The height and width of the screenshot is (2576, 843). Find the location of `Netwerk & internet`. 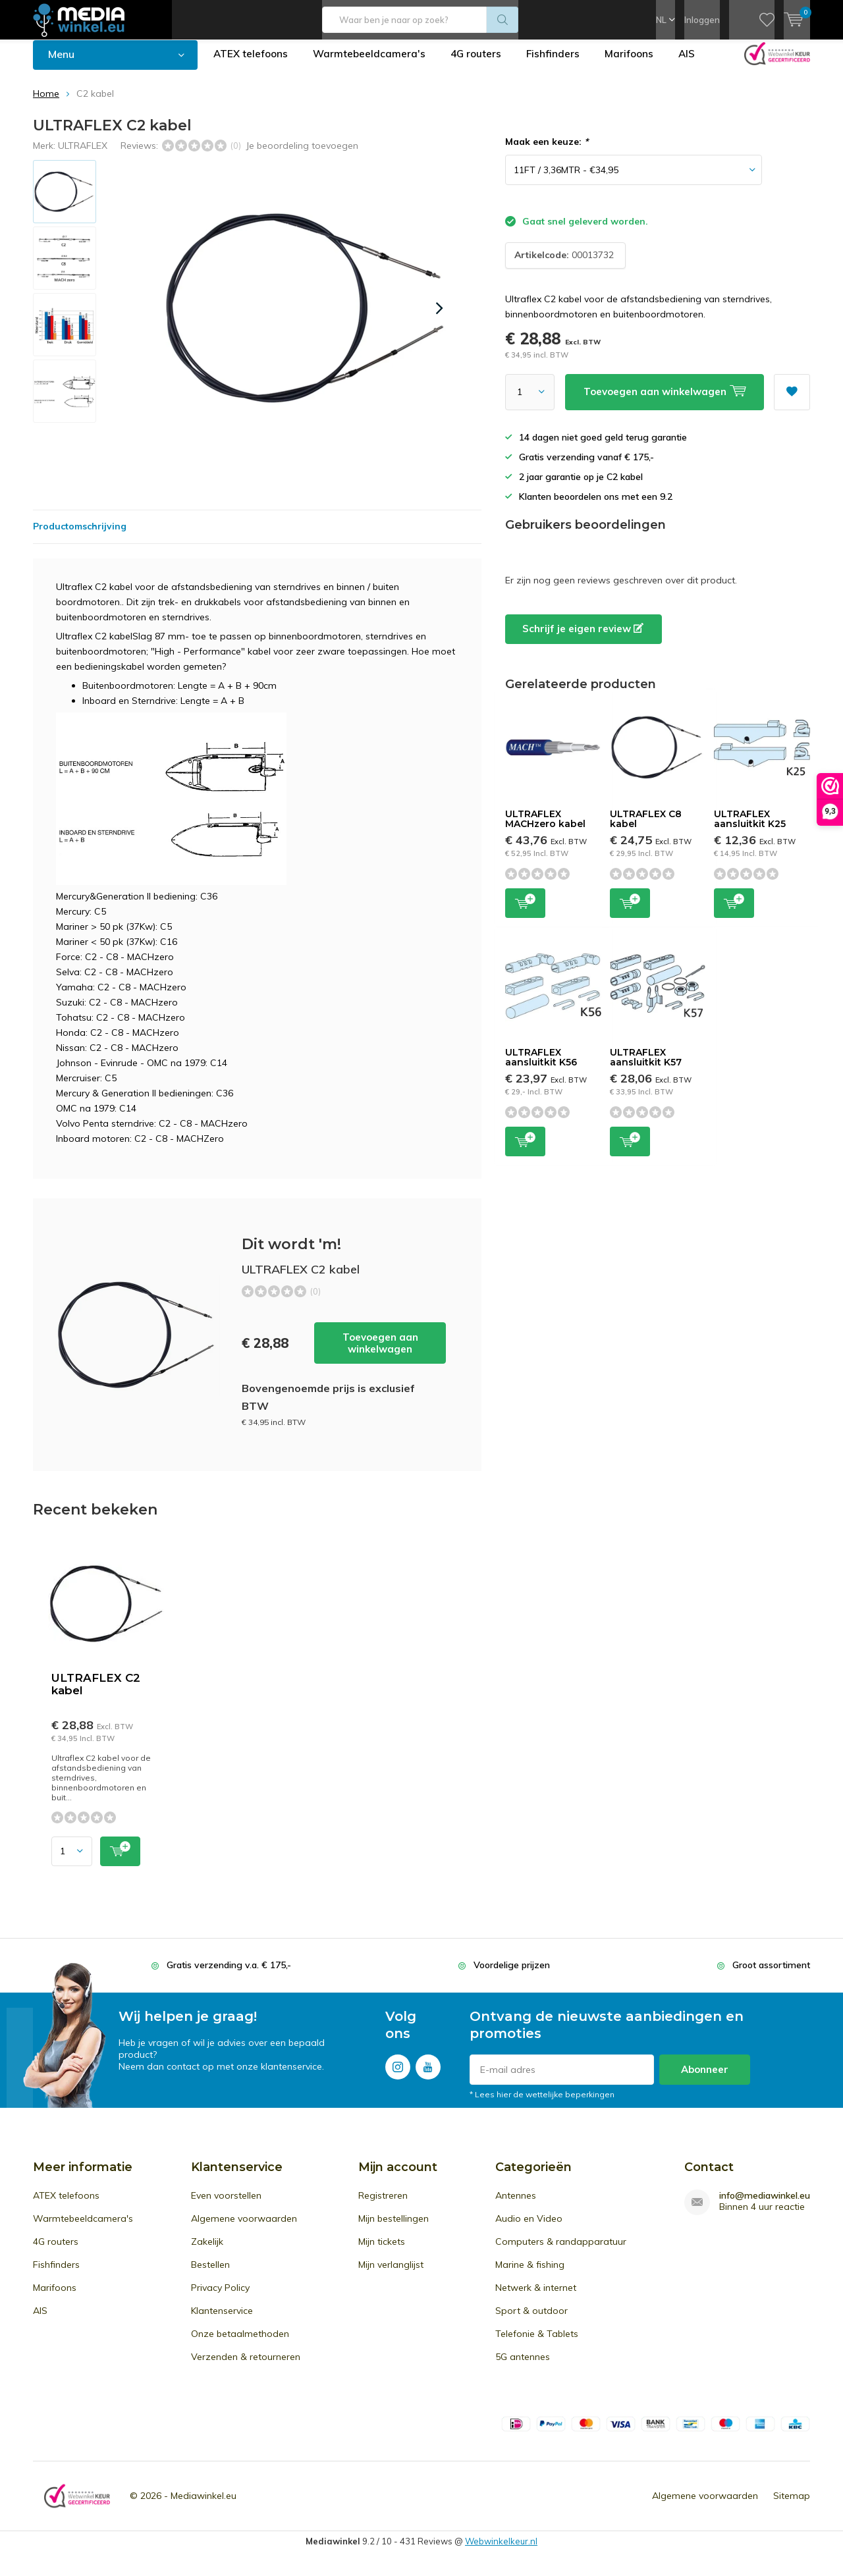

Netwerk & internet is located at coordinates (535, 2297).